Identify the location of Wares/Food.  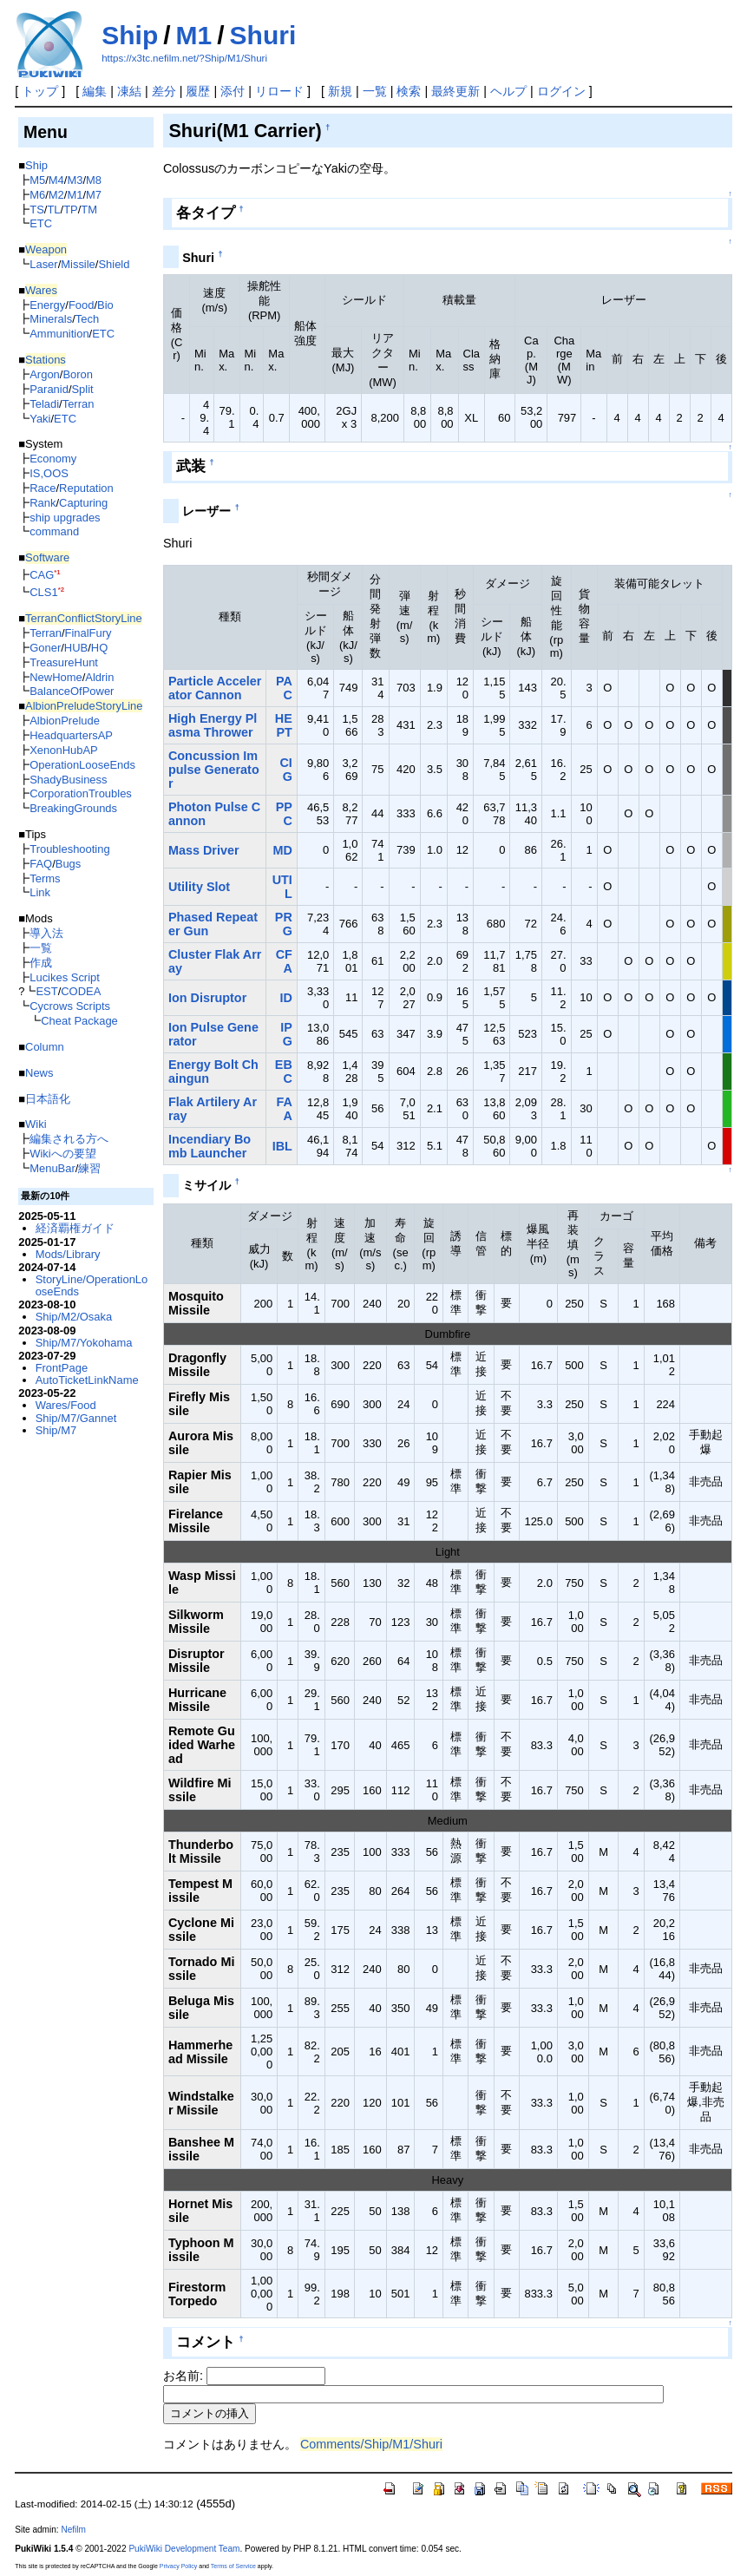
(66, 1405).